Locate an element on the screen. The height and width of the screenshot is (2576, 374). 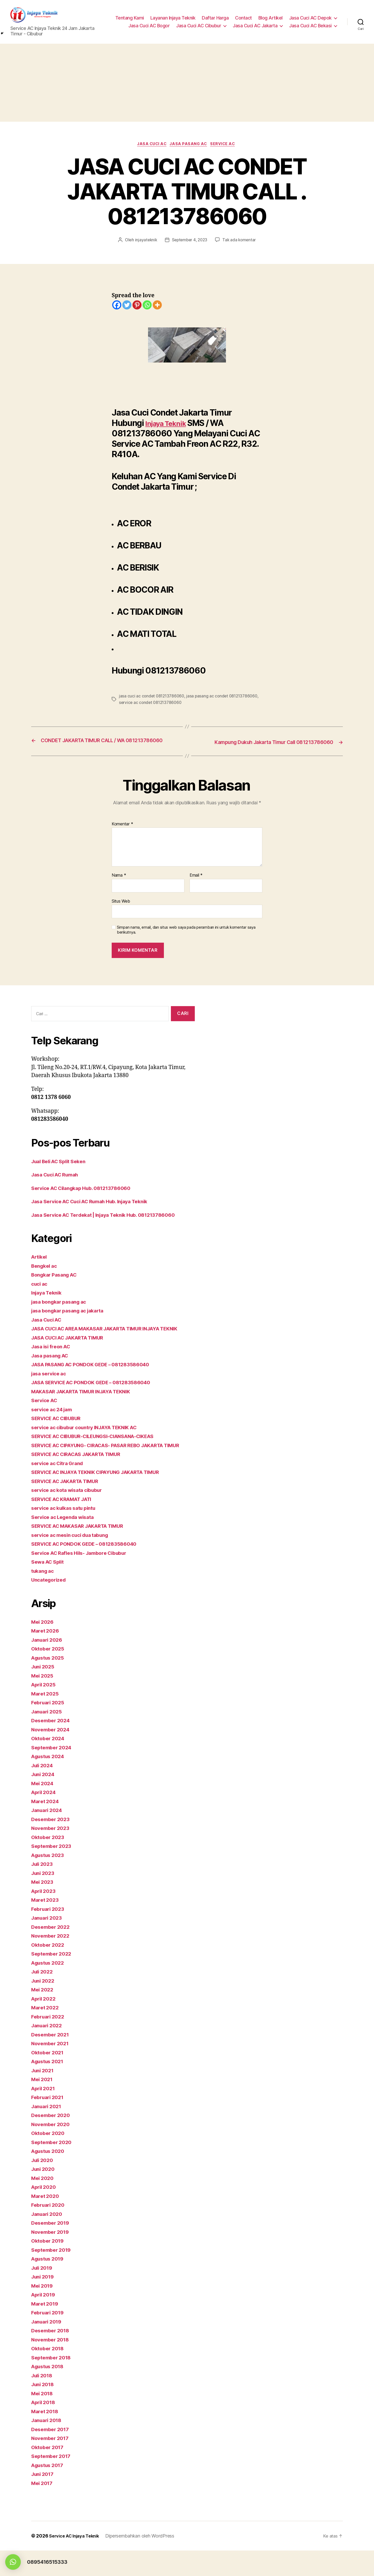
November 2024 is located at coordinates (52, 1754).